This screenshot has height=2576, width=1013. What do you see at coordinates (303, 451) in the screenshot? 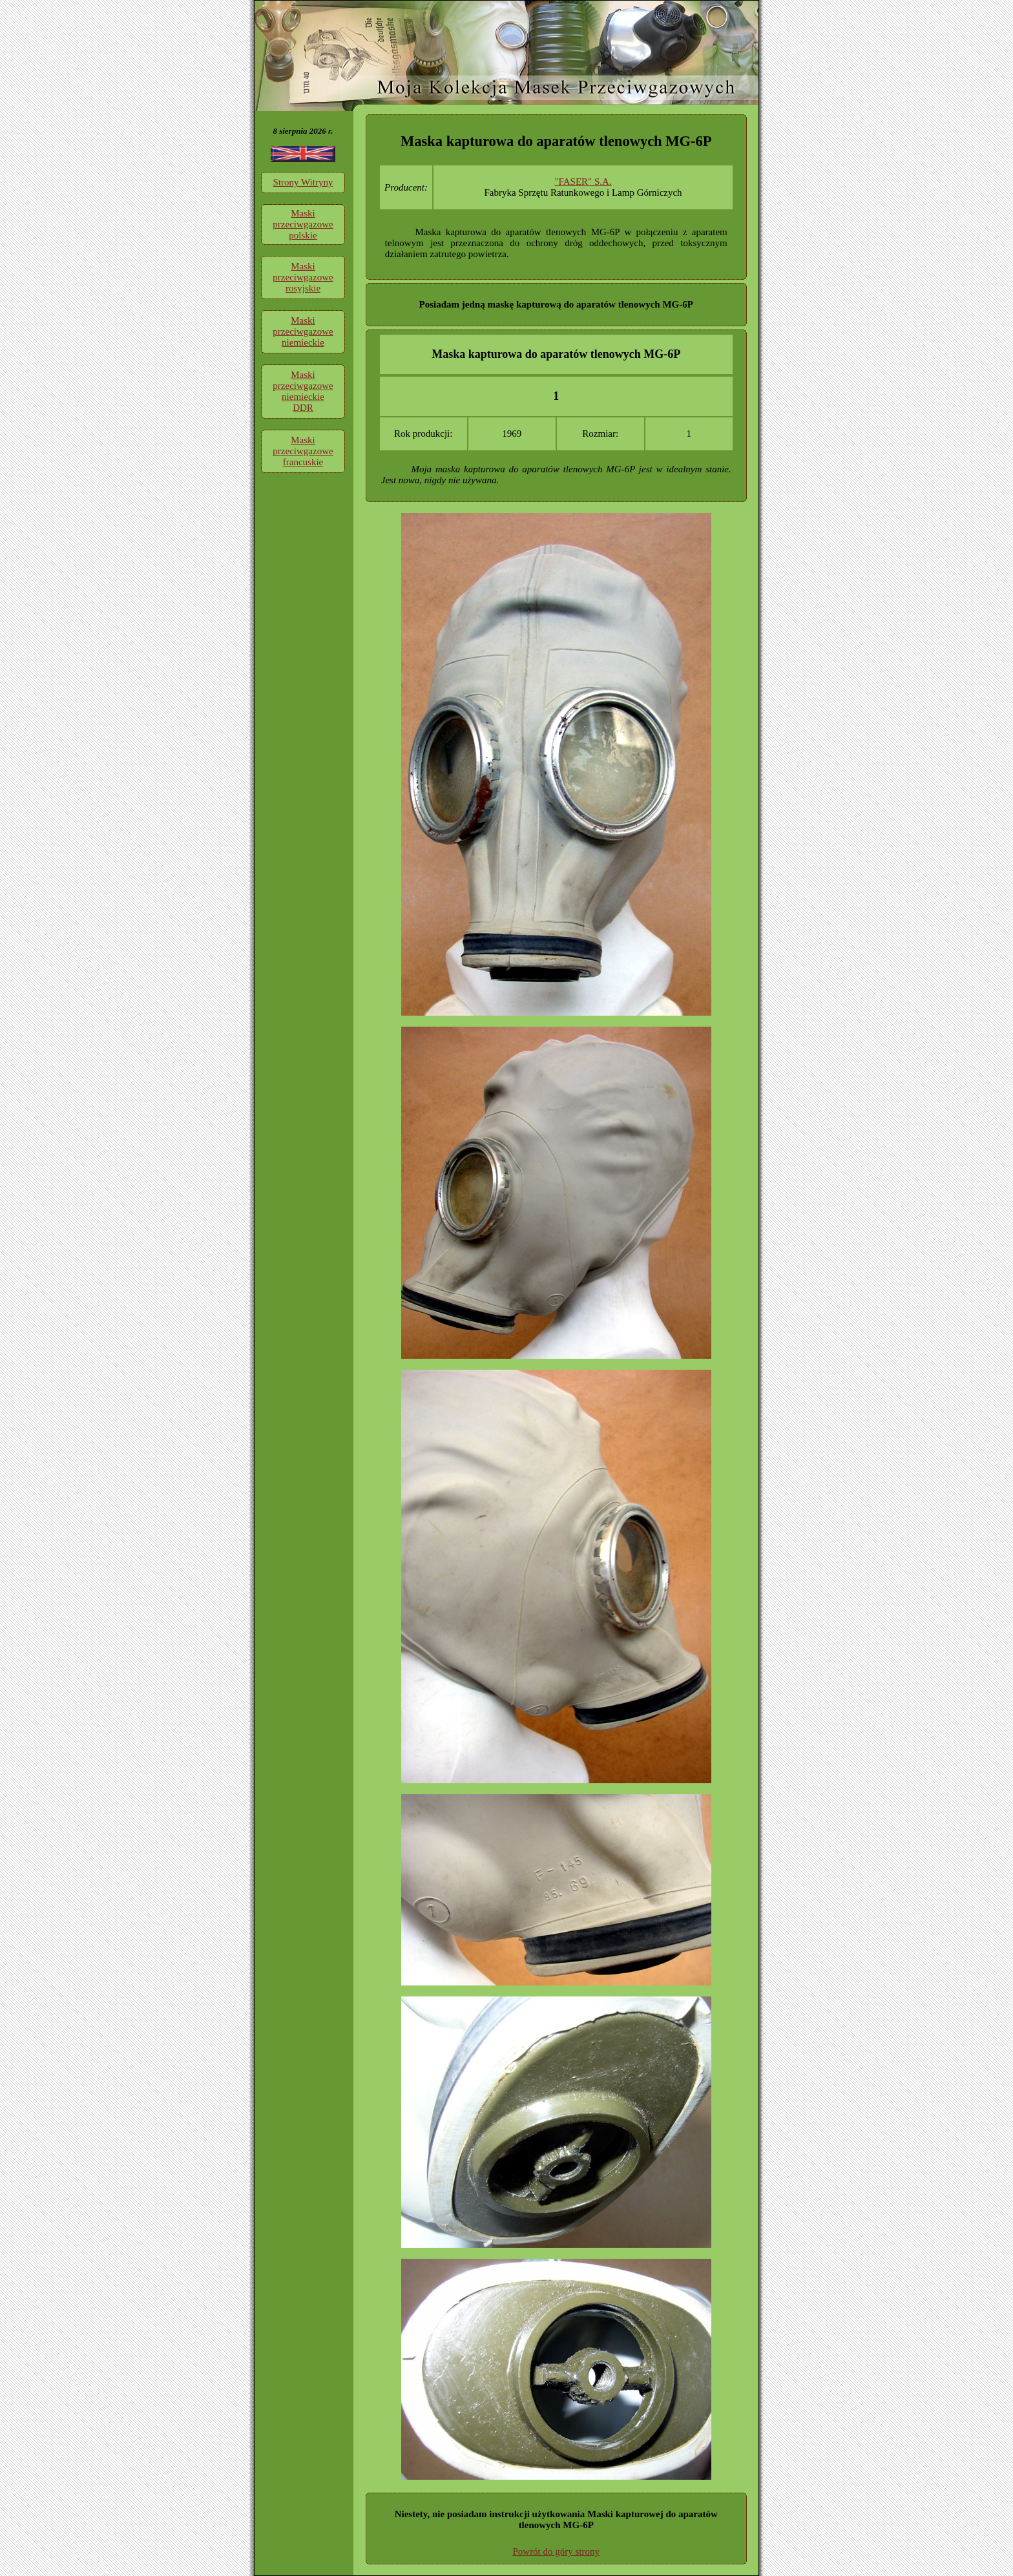
I see `Maski przeciwgazowe francuskie` at bounding box center [303, 451].